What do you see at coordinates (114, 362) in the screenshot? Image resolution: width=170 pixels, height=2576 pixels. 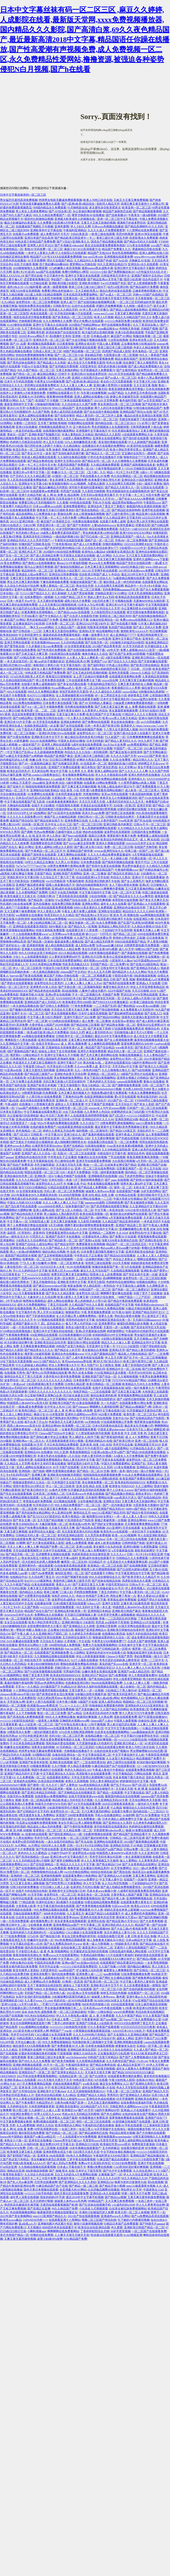 I see `性色AV在播` at bounding box center [114, 362].